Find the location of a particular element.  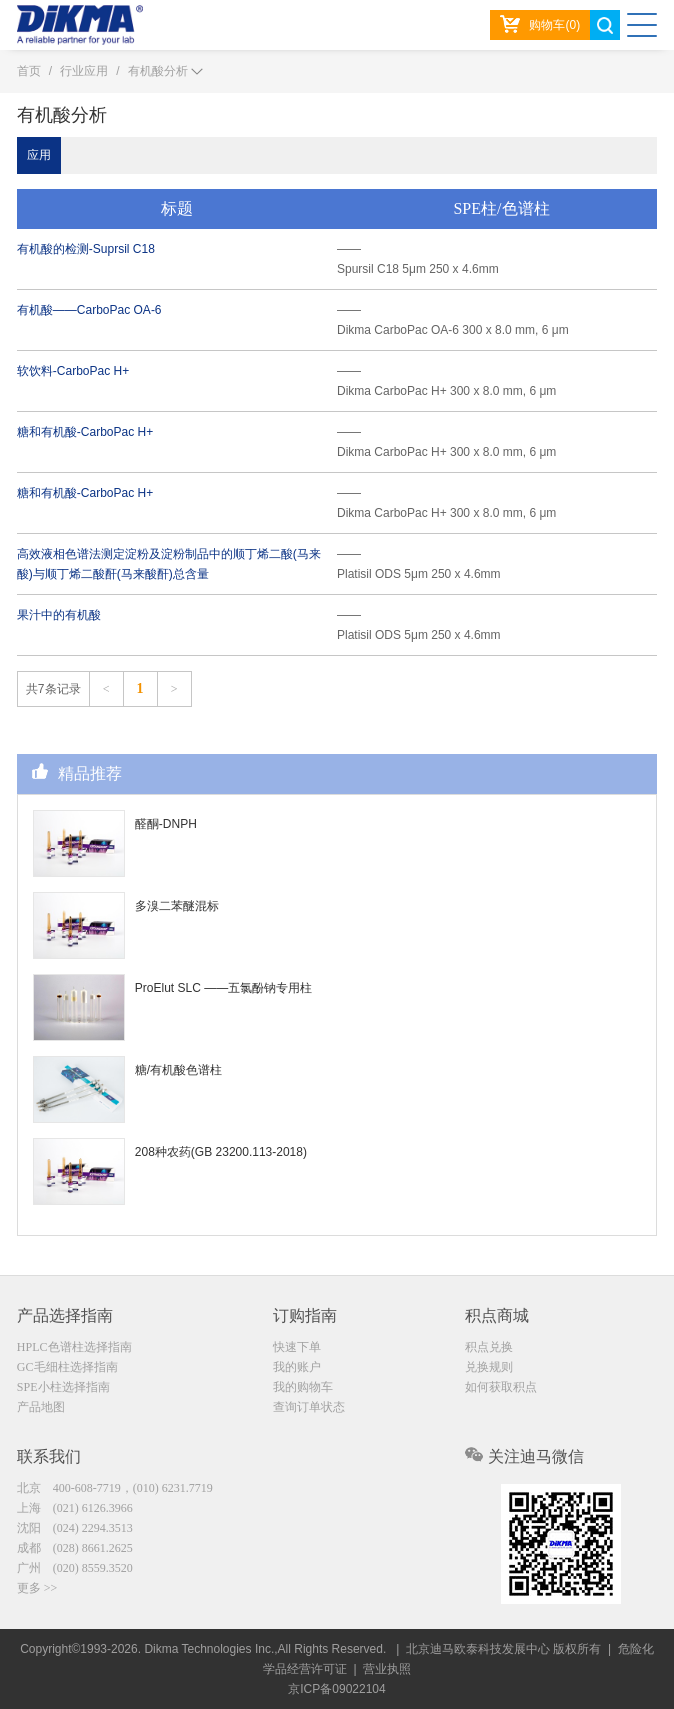

沈阳 is located at coordinates (75, 1528).